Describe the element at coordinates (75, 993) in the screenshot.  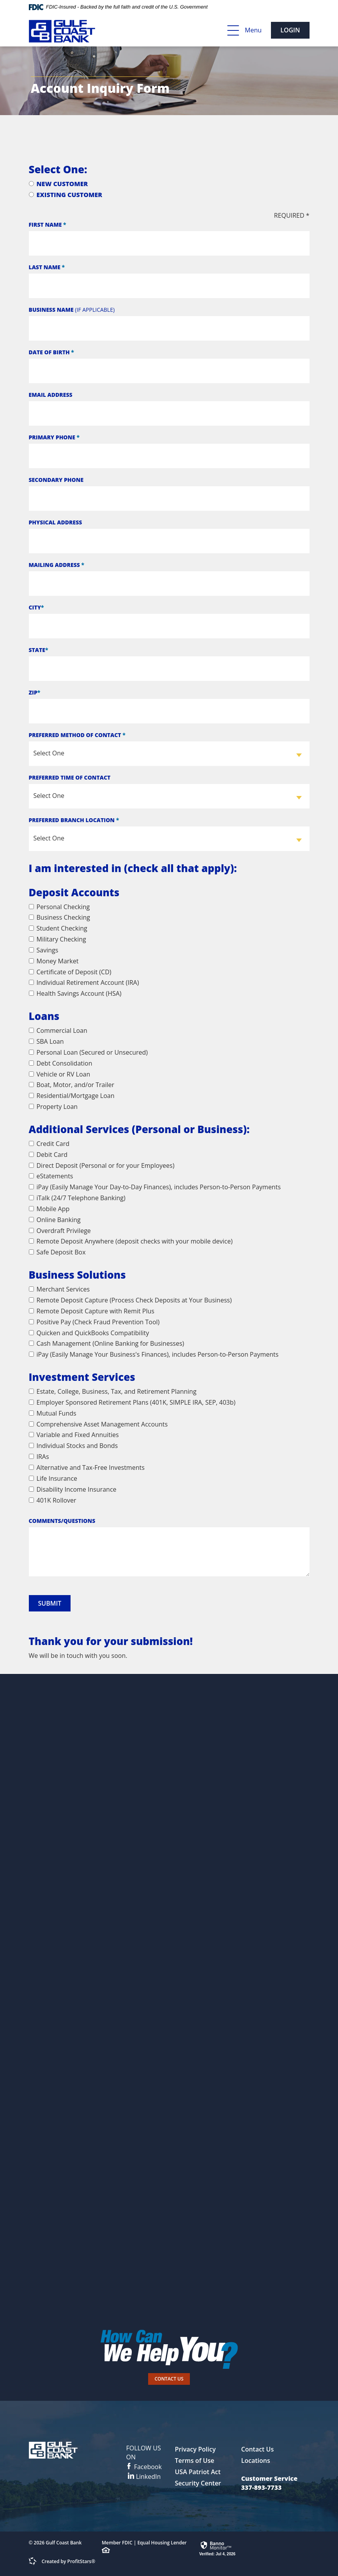
I see `Health Savings Account (HSA)` at that location.